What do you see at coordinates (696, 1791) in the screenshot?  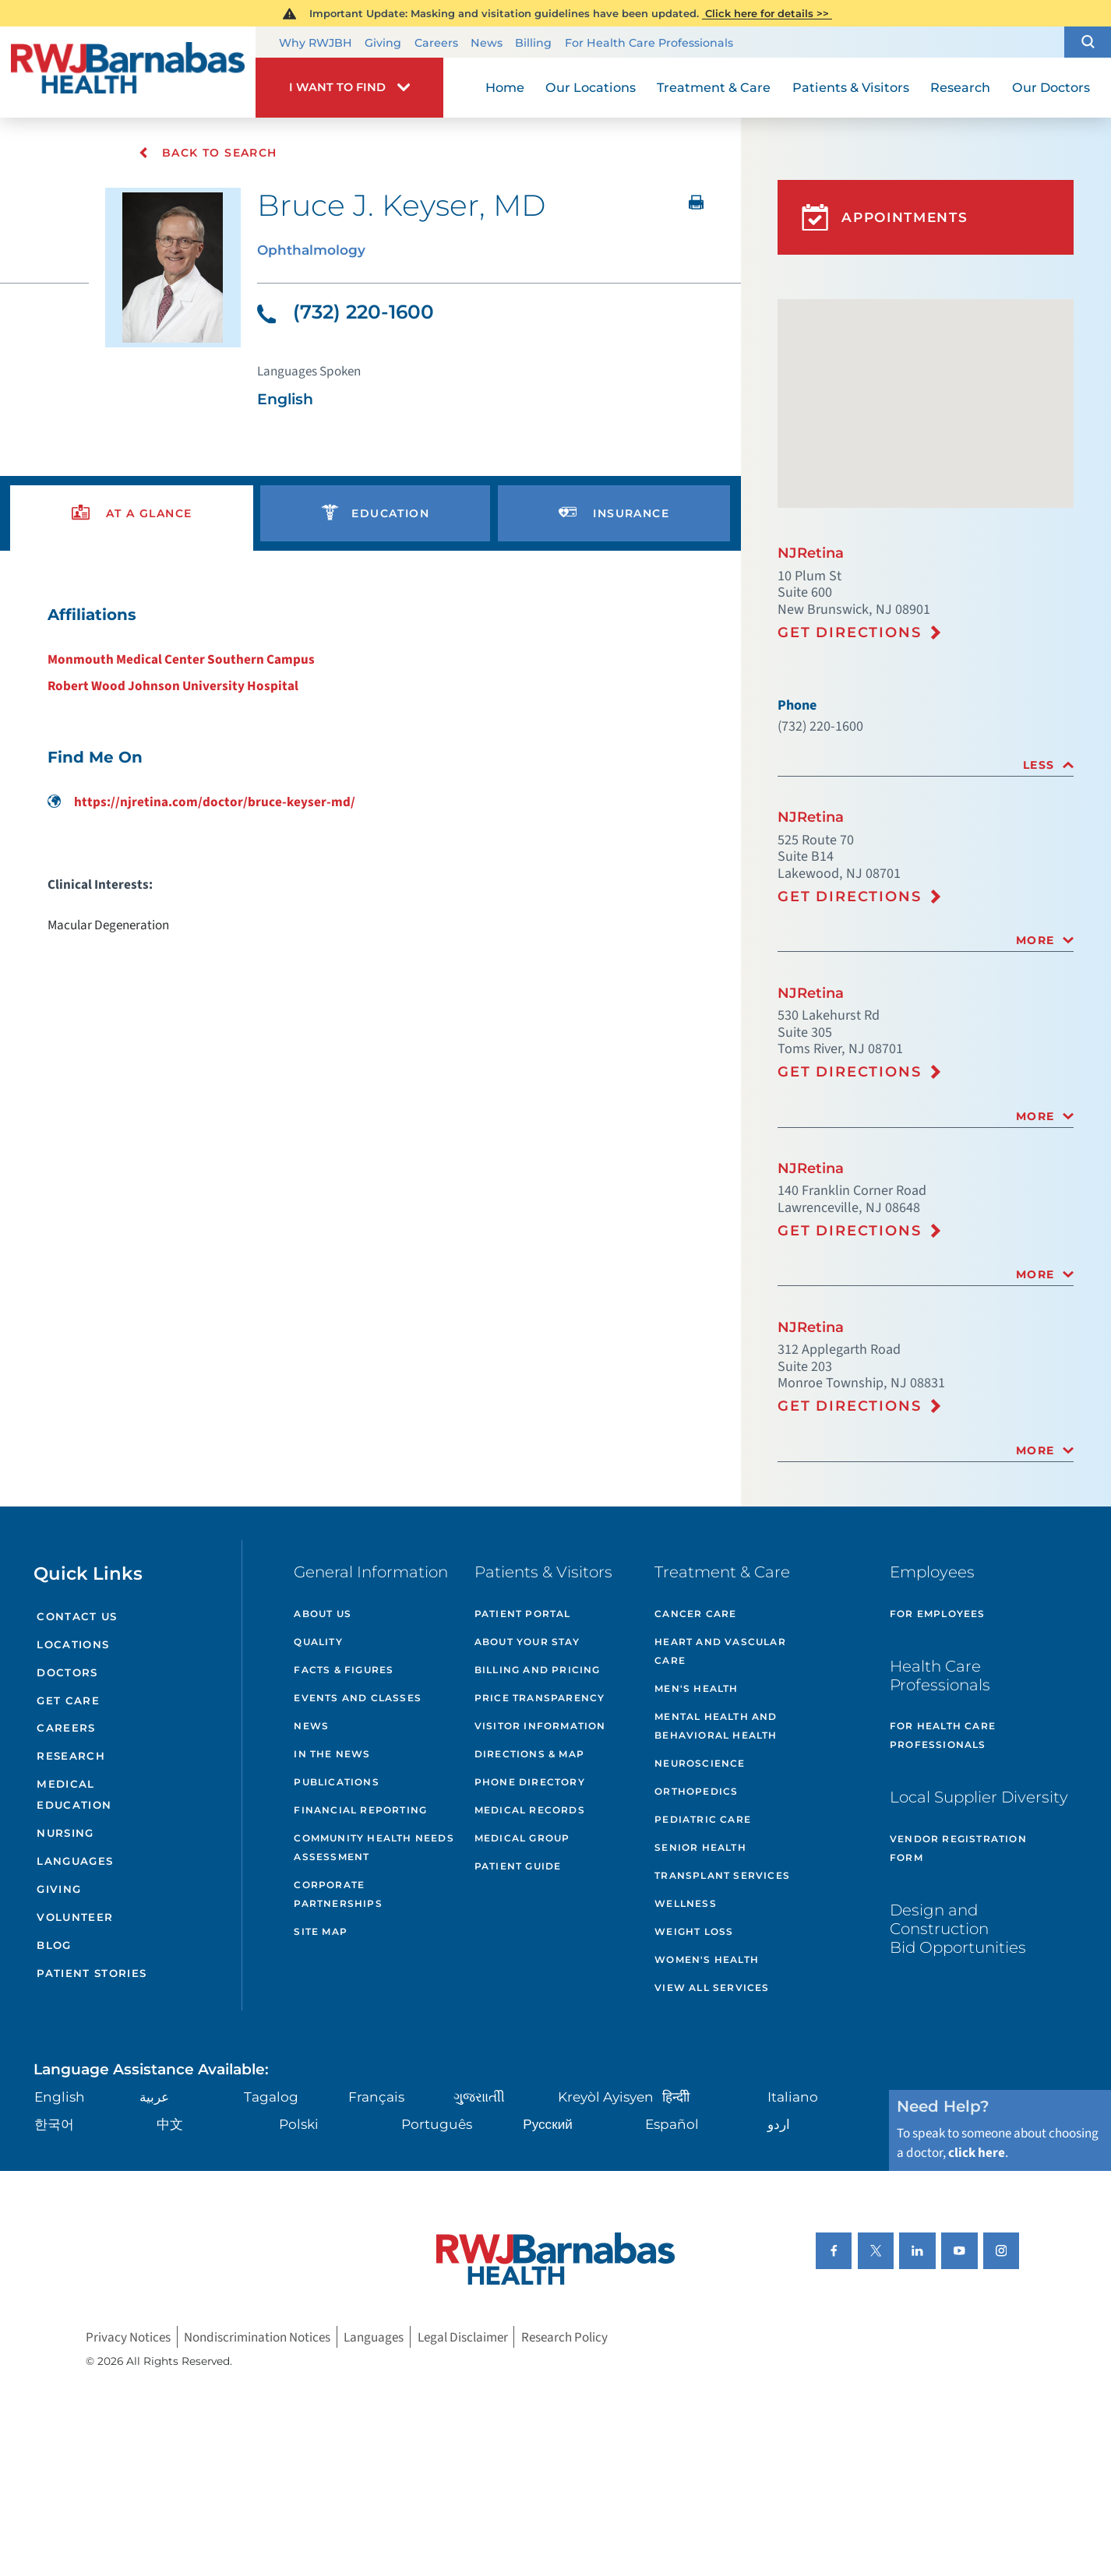 I see `Orthopedics` at bounding box center [696, 1791].